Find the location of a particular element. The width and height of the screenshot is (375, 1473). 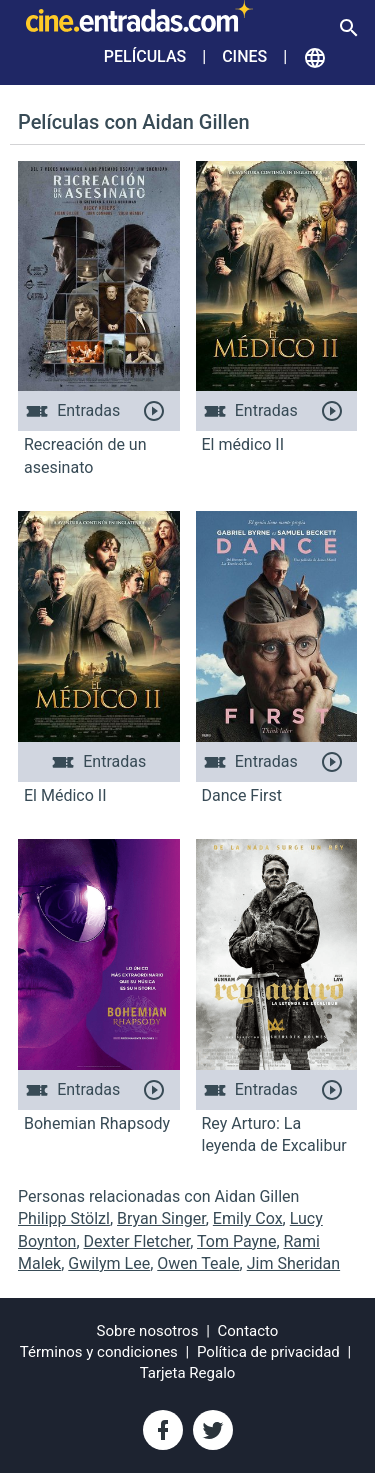

Philipp Stölzl is located at coordinates (64, 1218).